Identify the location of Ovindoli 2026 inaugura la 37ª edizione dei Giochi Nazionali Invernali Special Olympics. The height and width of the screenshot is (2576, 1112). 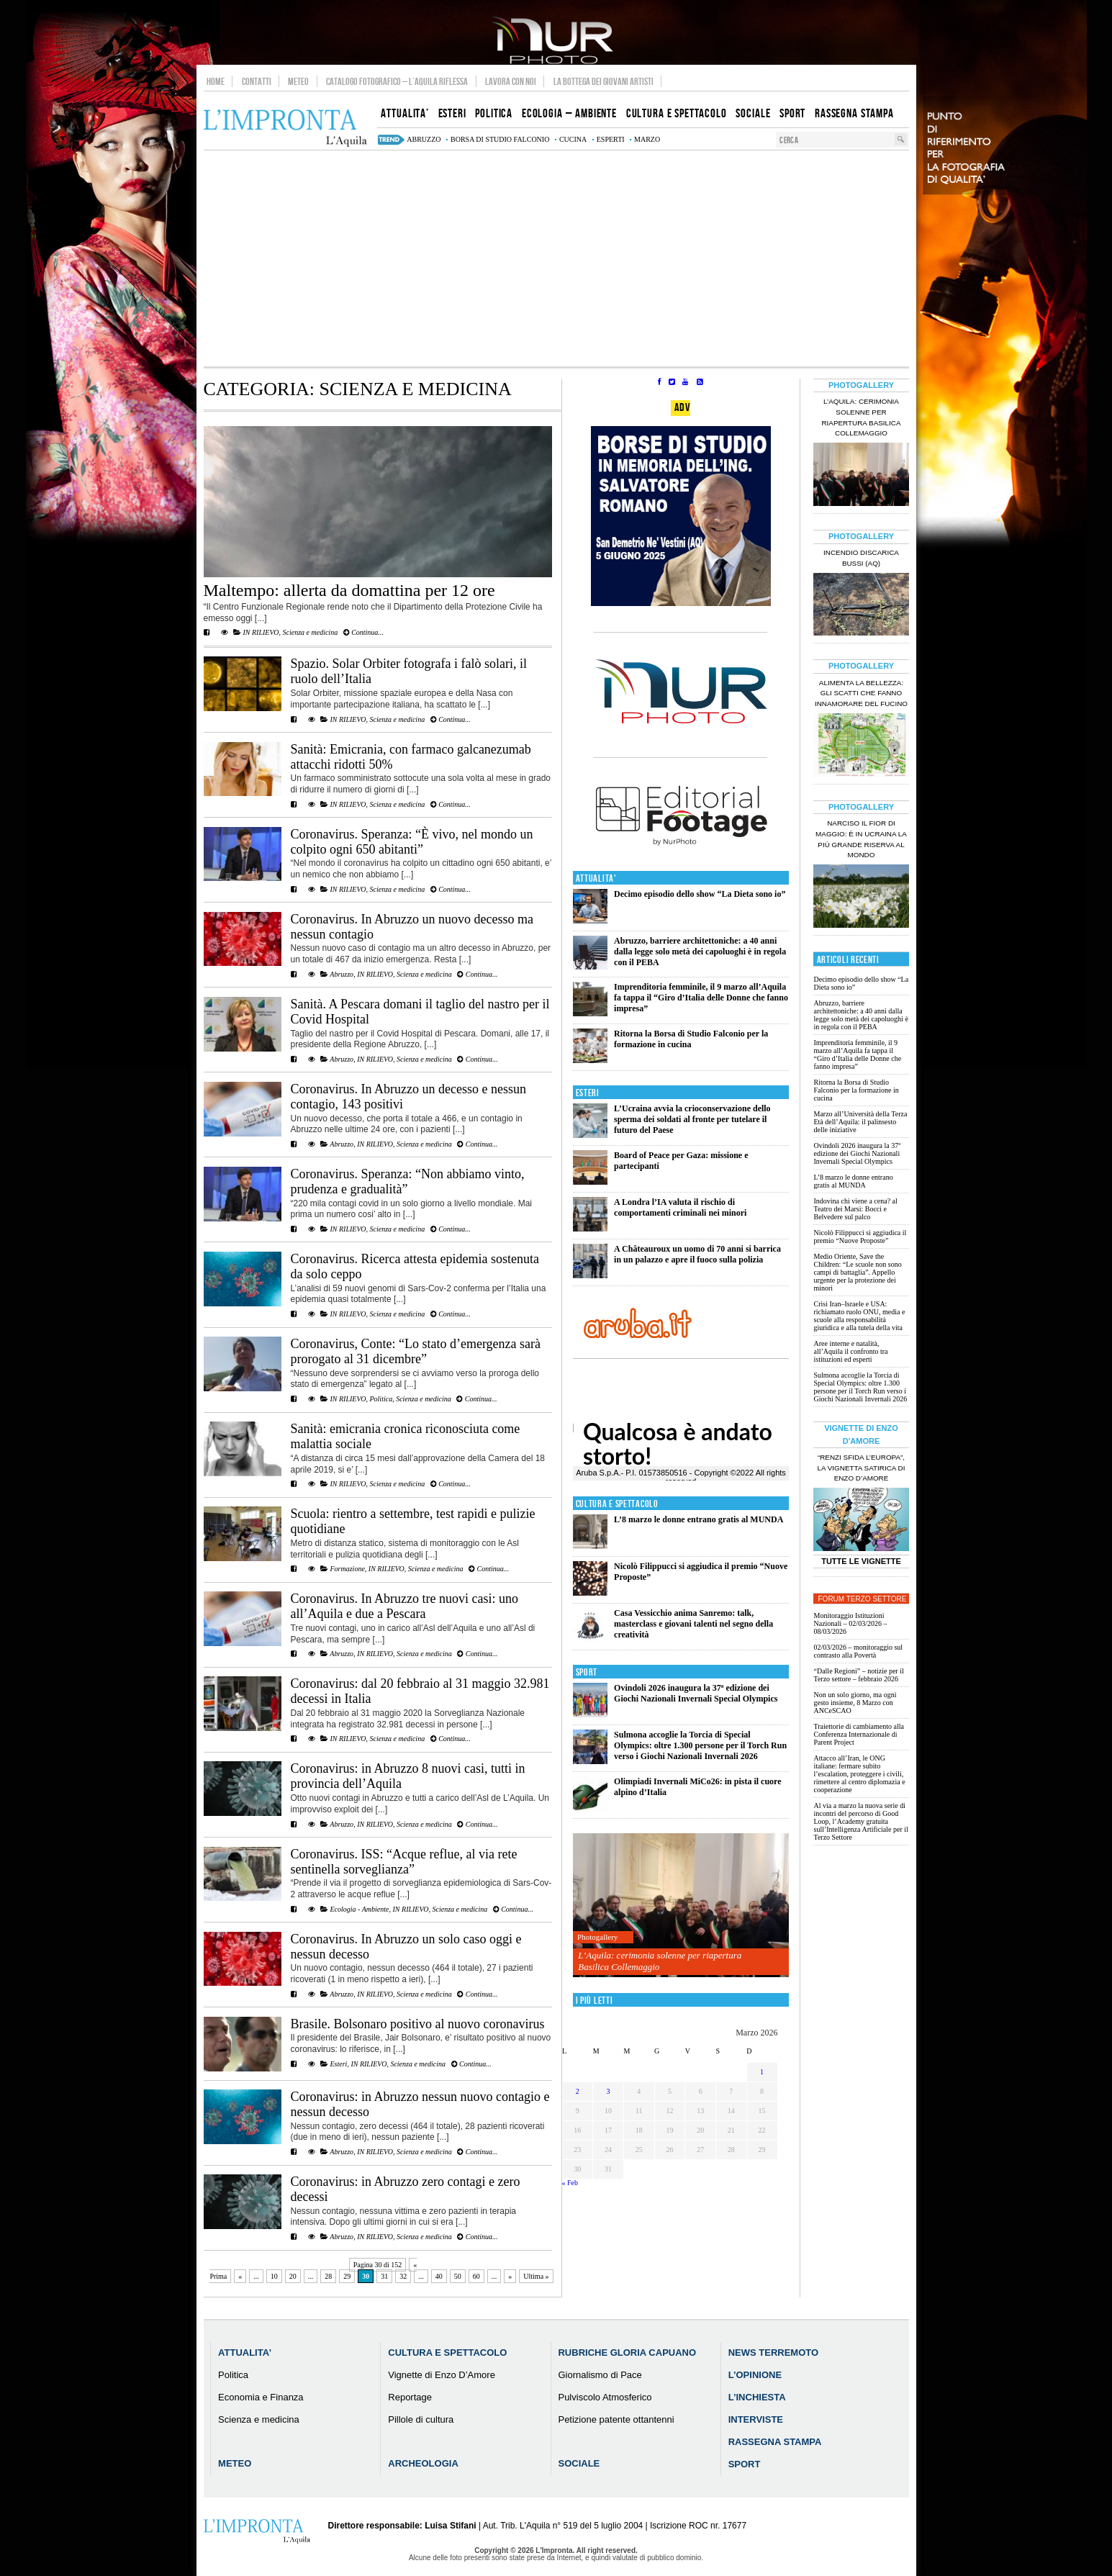
(695, 1693).